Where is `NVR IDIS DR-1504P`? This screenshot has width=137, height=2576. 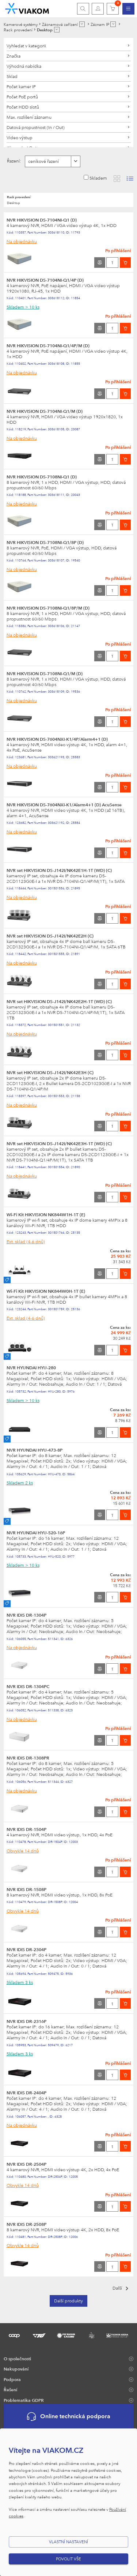 NVR IDIS DR-1504P is located at coordinates (26, 1829).